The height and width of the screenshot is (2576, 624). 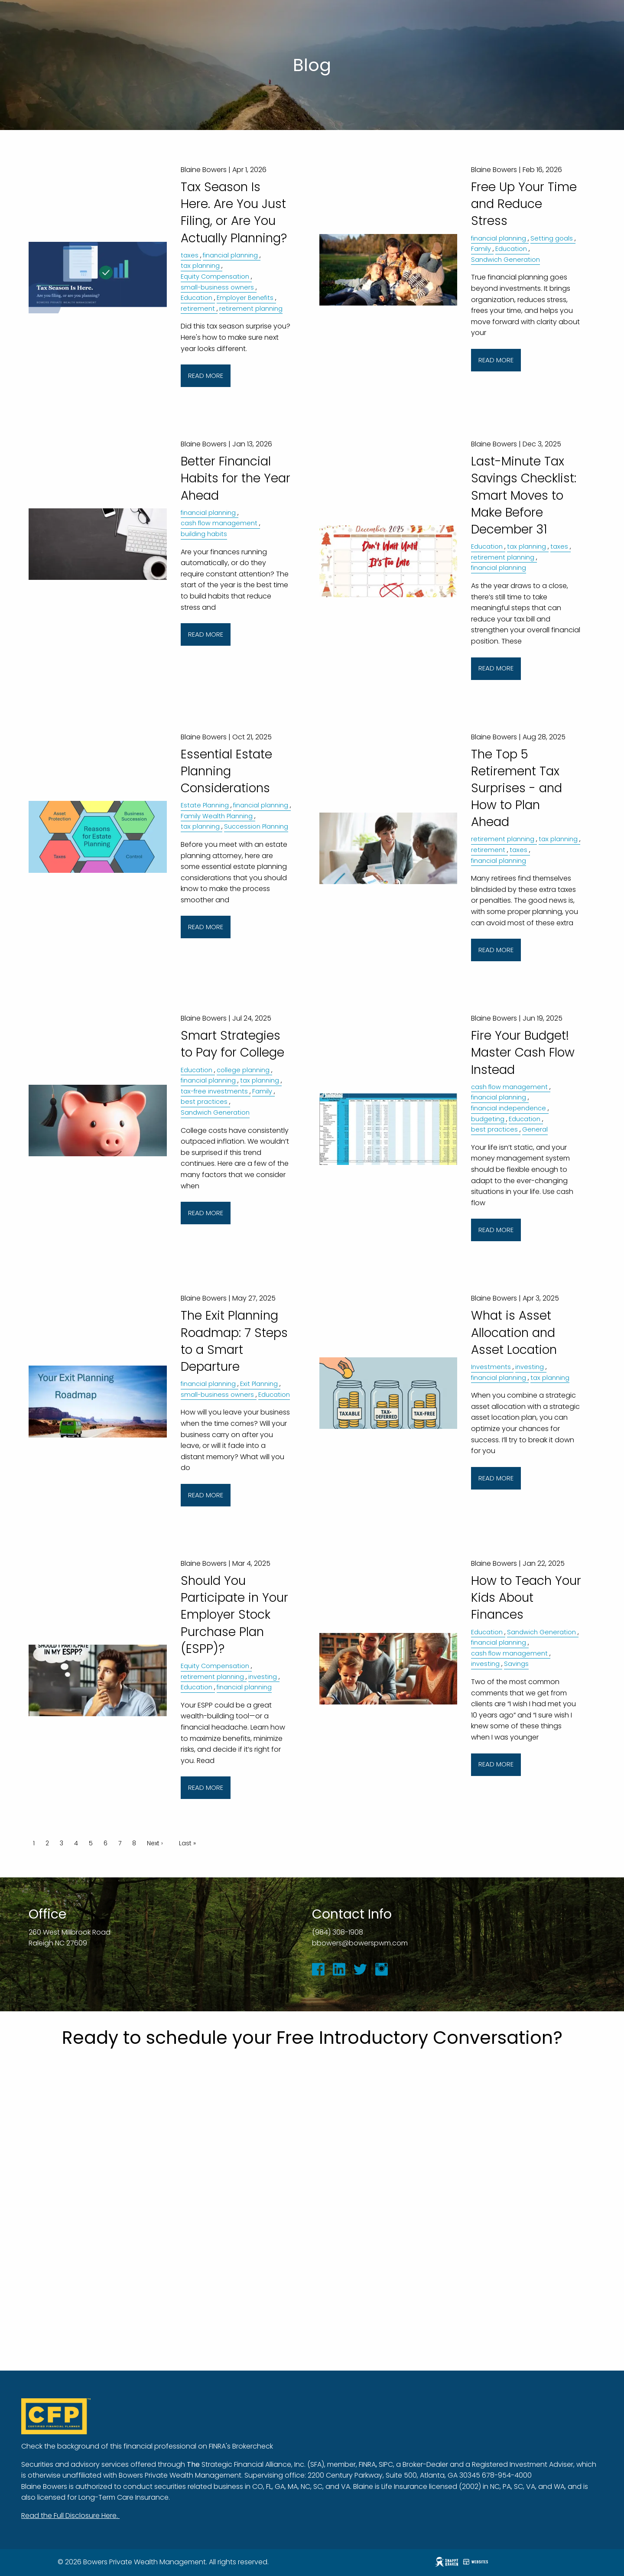 What do you see at coordinates (505, 259) in the screenshot?
I see `Sandwich Generation` at bounding box center [505, 259].